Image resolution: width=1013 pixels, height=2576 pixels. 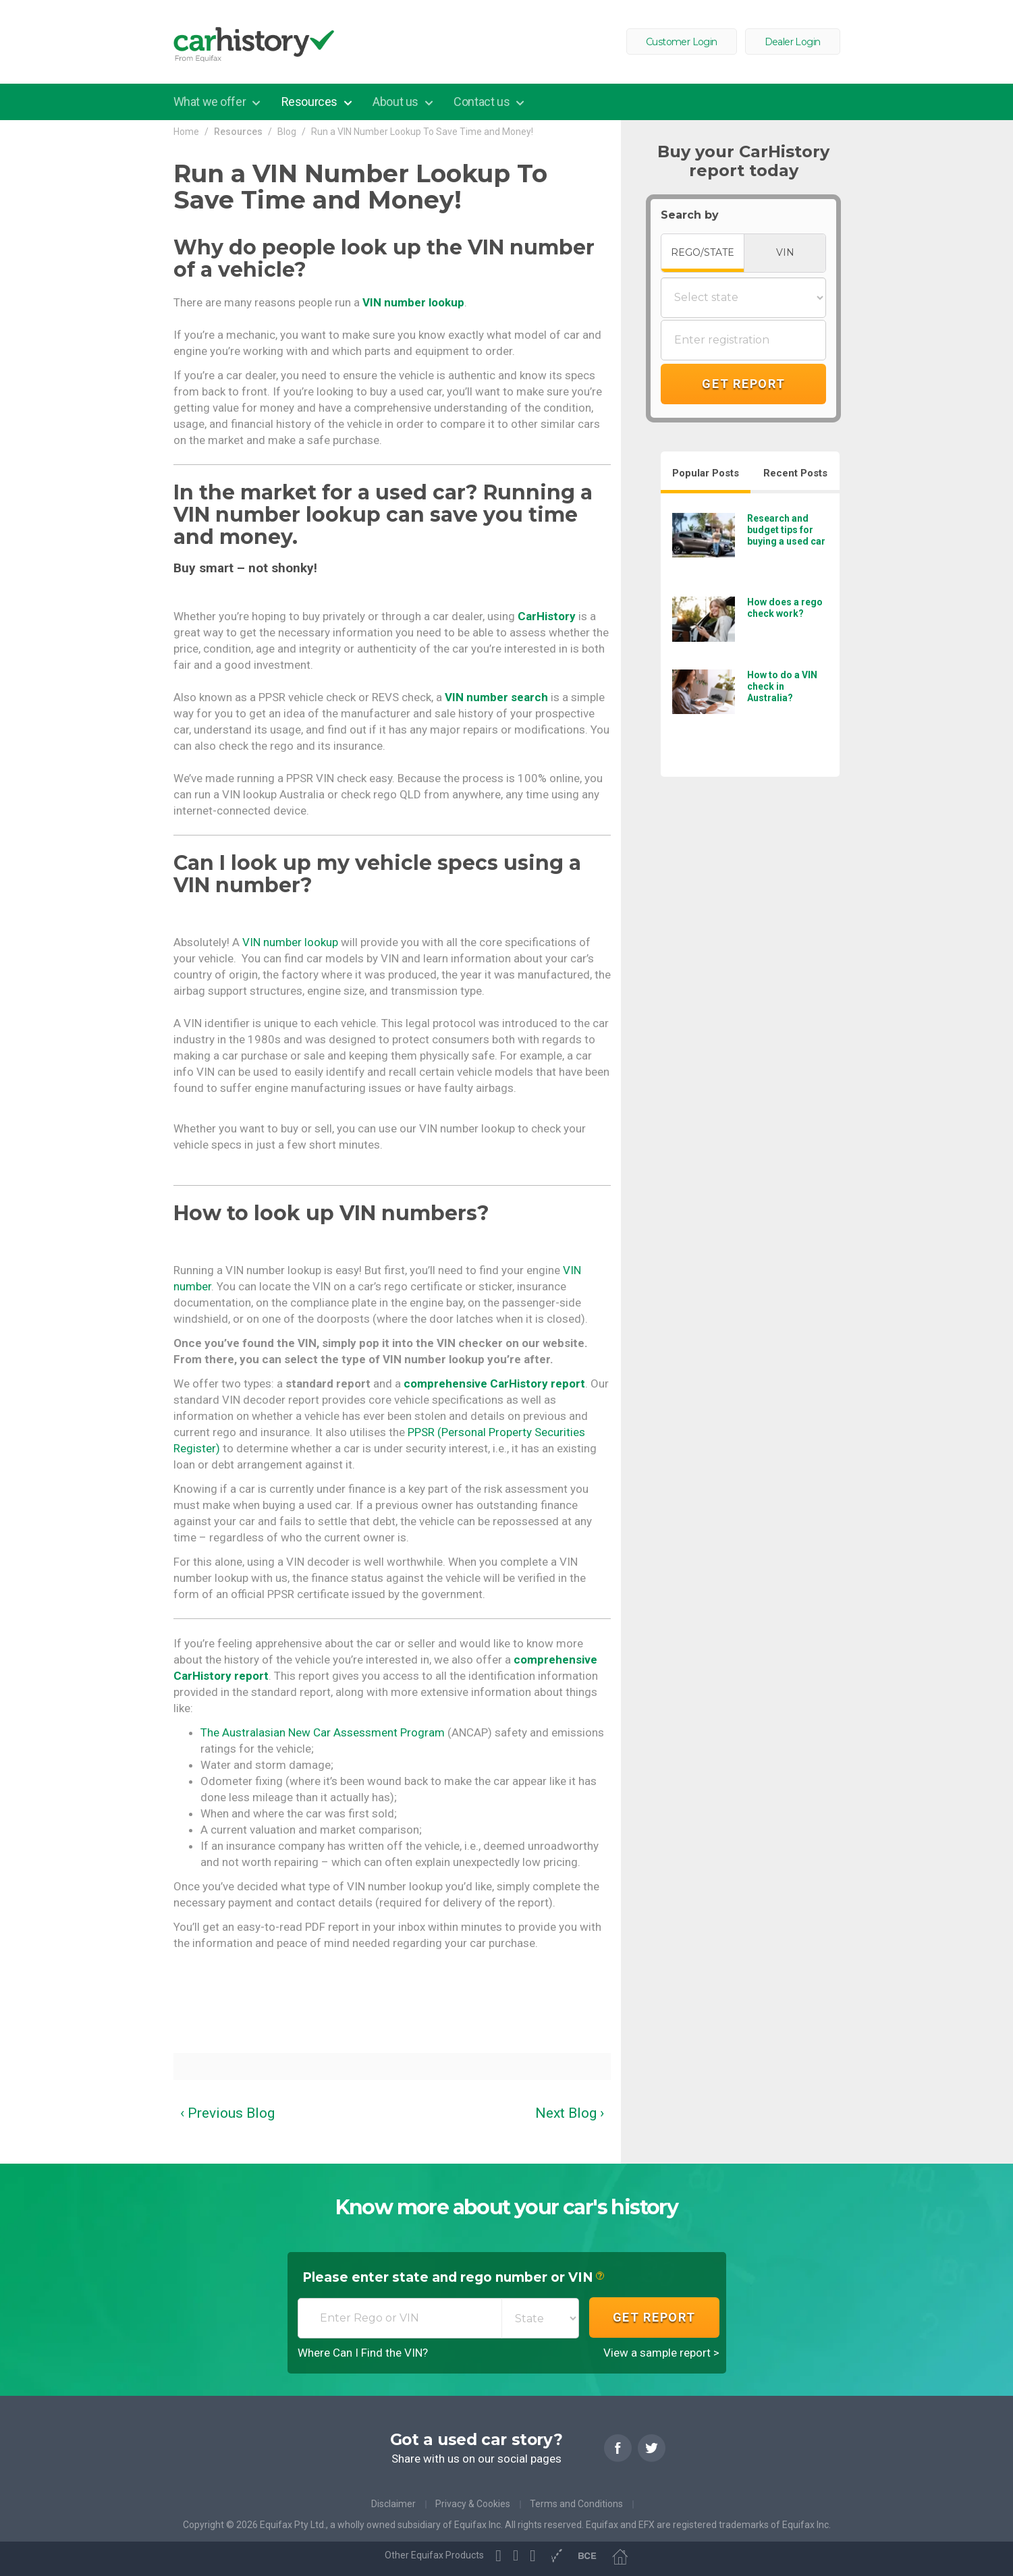 I want to click on View a sample report >, so click(x=661, y=2352).